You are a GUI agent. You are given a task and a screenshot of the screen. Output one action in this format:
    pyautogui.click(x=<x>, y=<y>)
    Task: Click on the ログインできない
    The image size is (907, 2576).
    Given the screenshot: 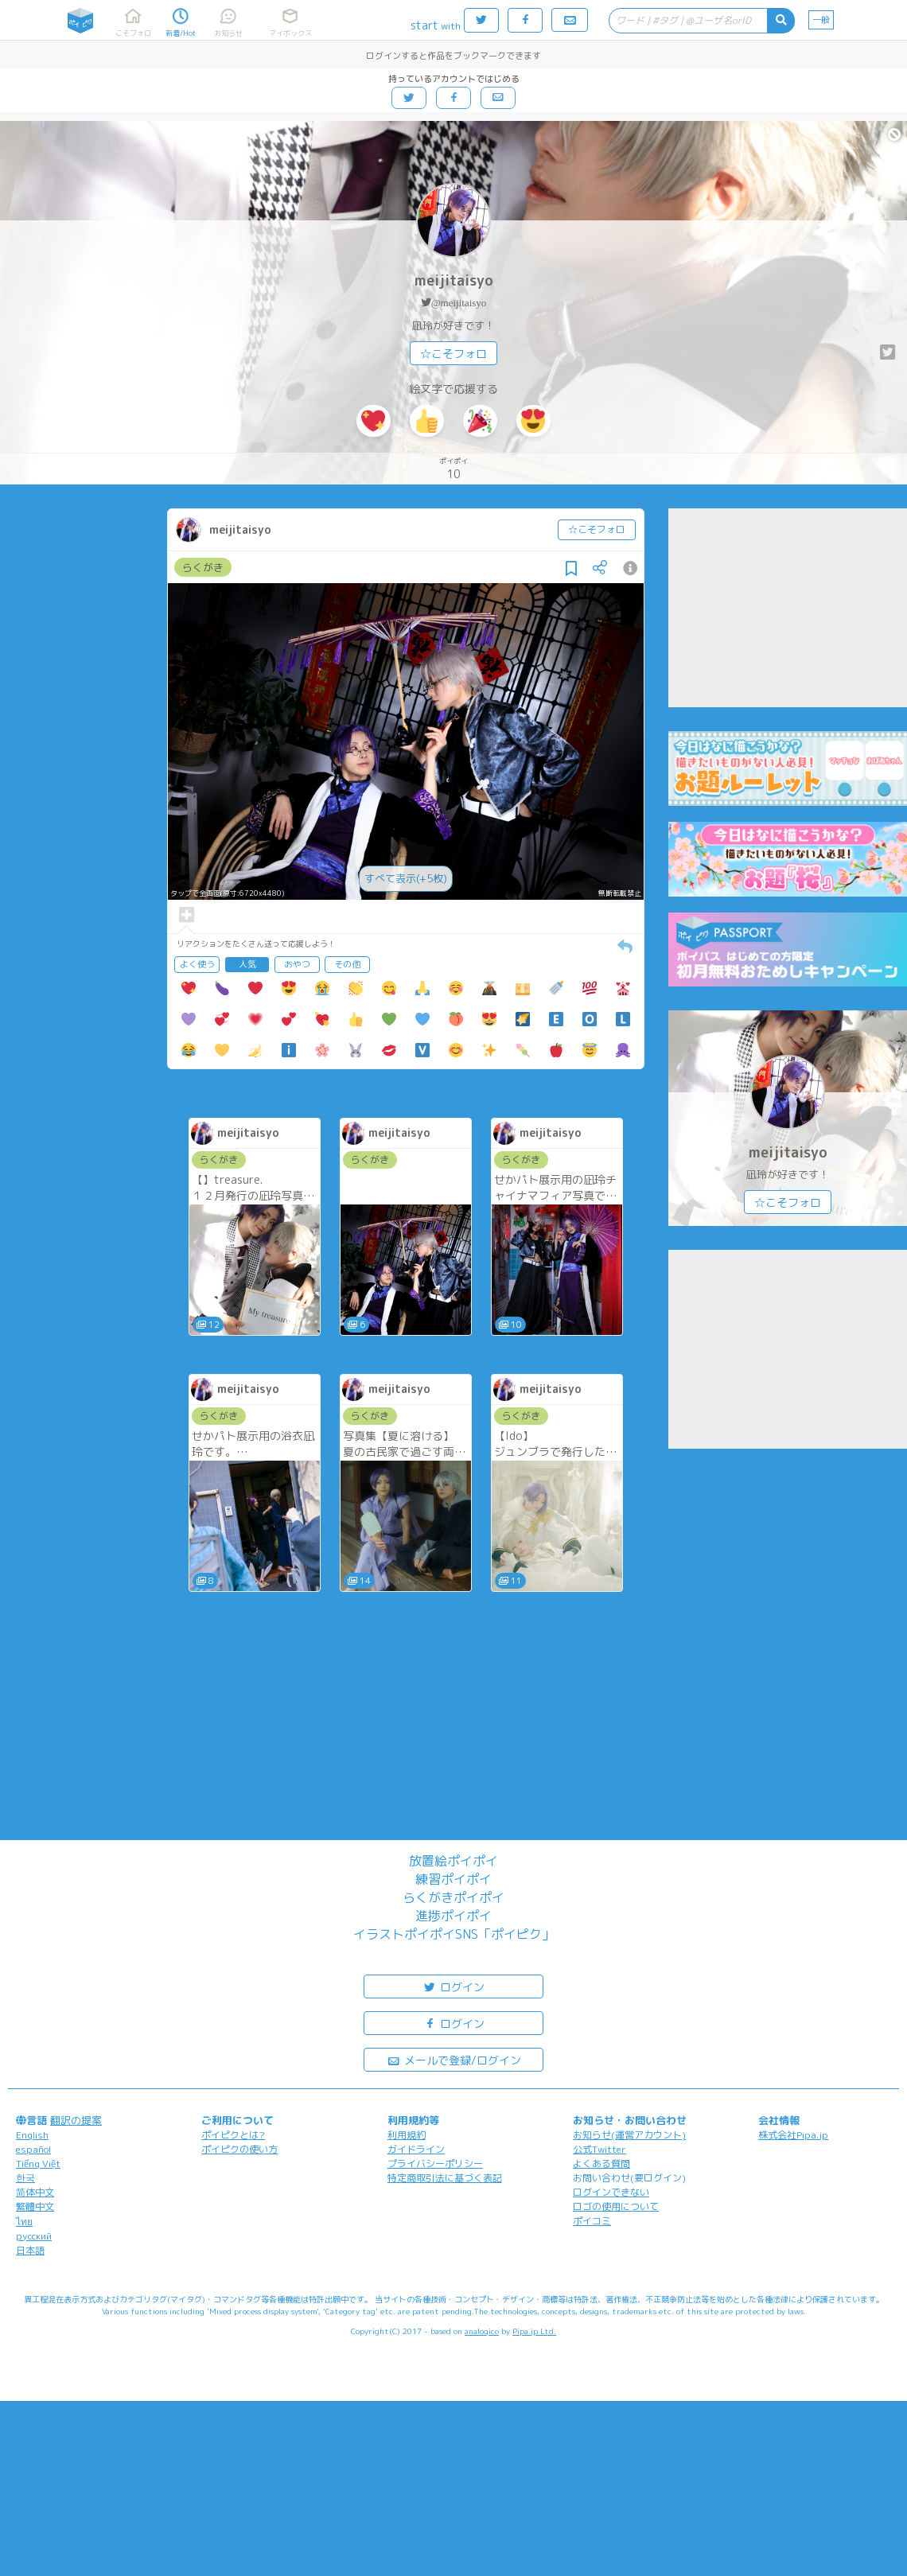 What is the action you would take?
    pyautogui.click(x=611, y=2192)
    